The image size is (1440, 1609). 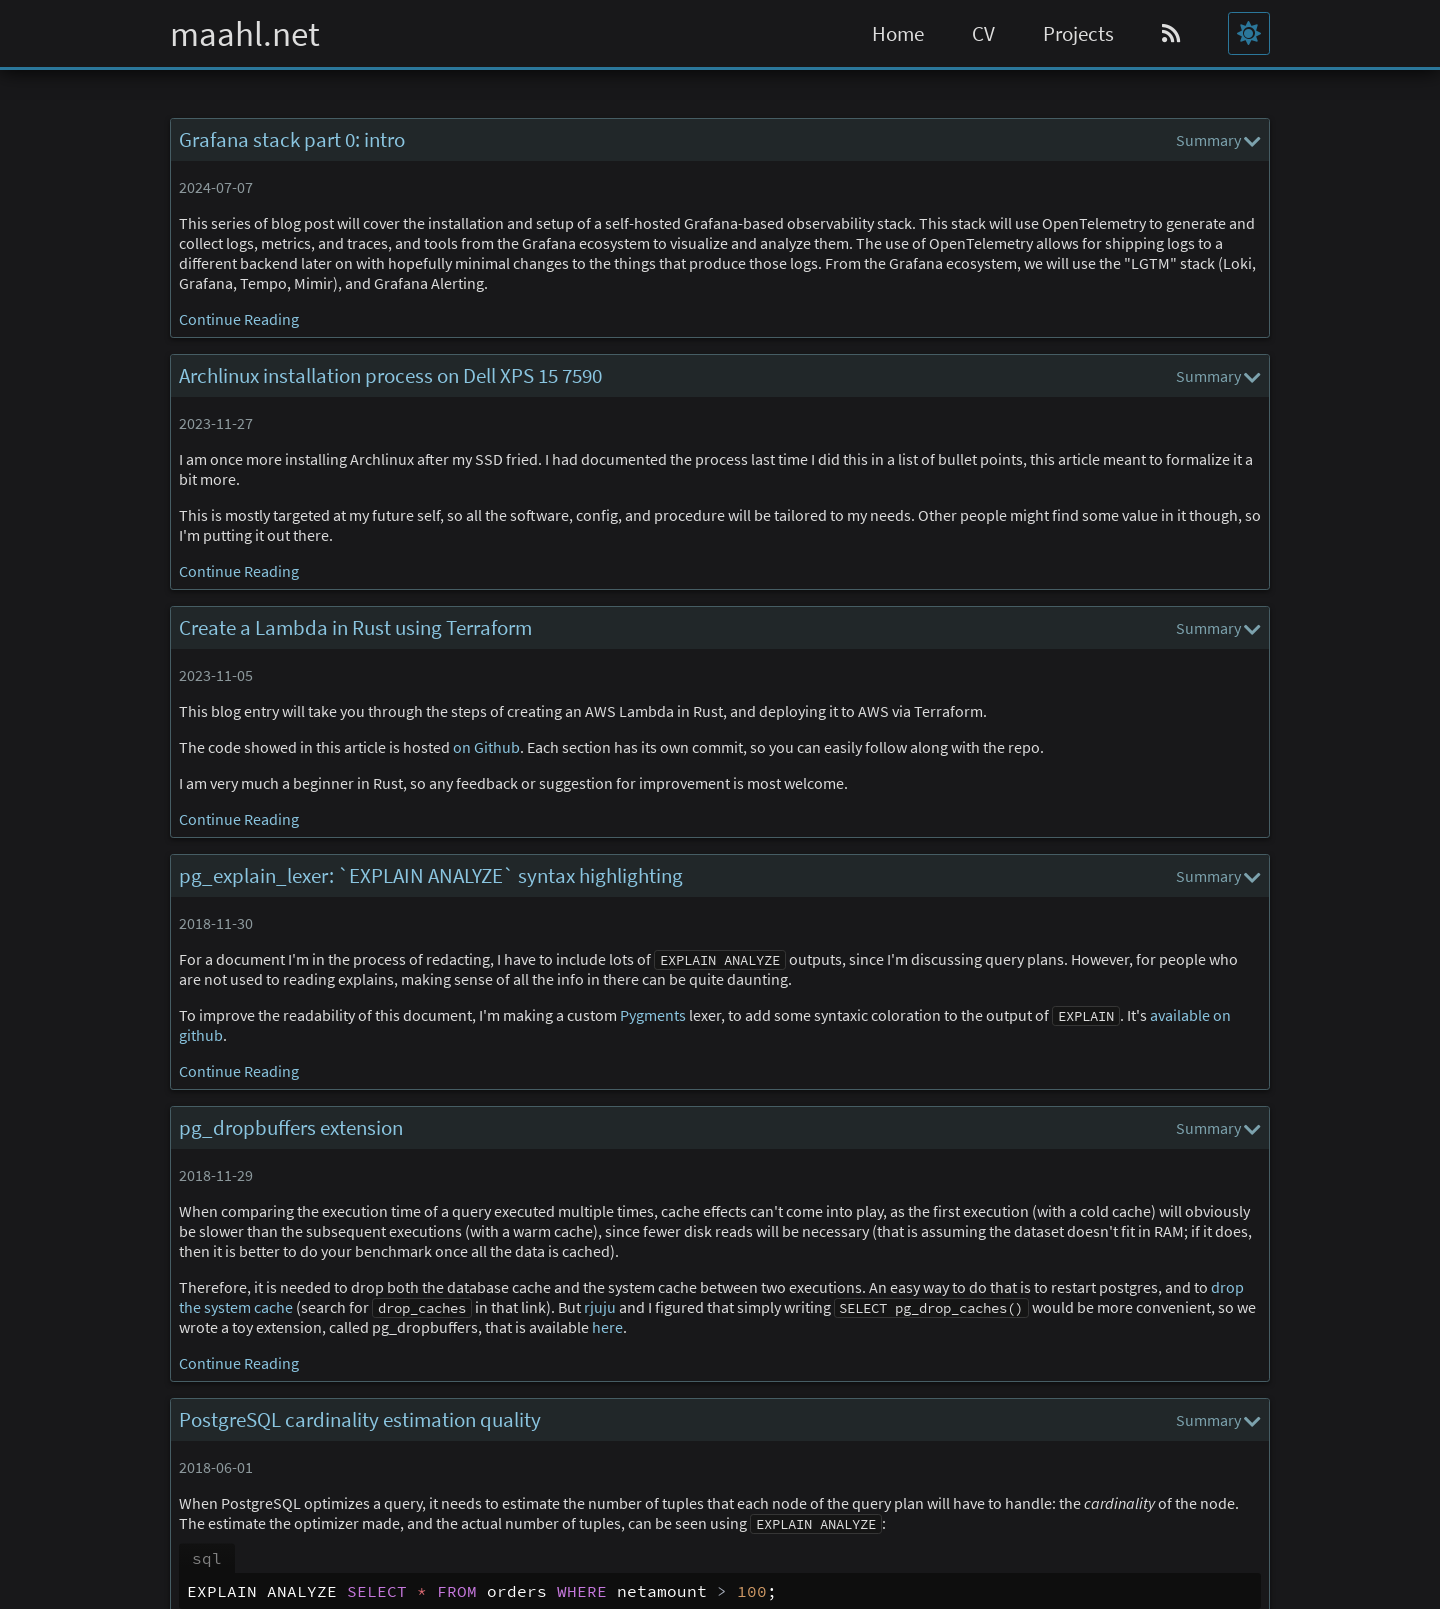 What do you see at coordinates (360, 1420) in the screenshot?
I see `PostgreSQL cardinality estimation quality` at bounding box center [360, 1420].